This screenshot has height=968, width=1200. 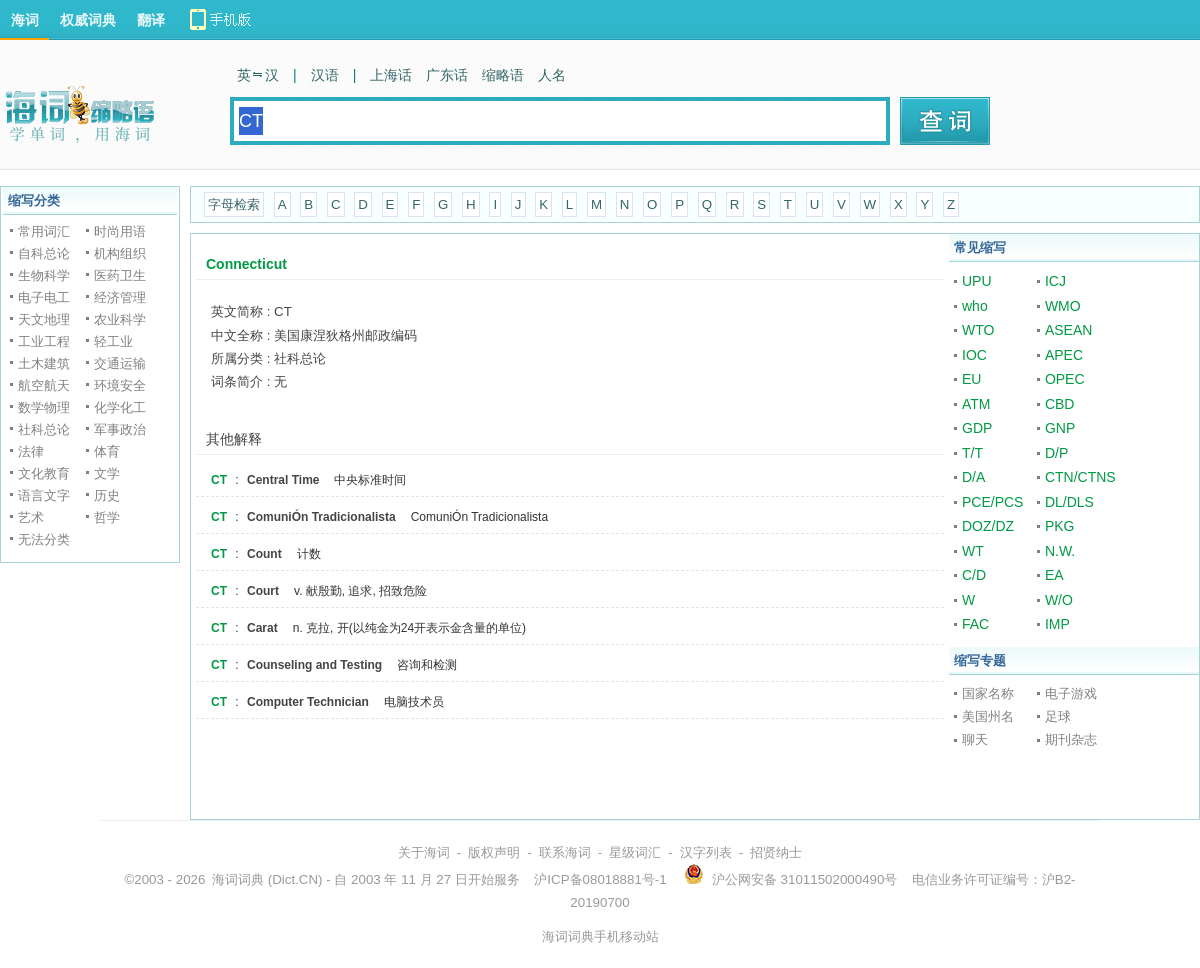 What do you see at coordinates (283, 480) in the screenshot?
I see `Central Time` at bounding box center [283, 480].